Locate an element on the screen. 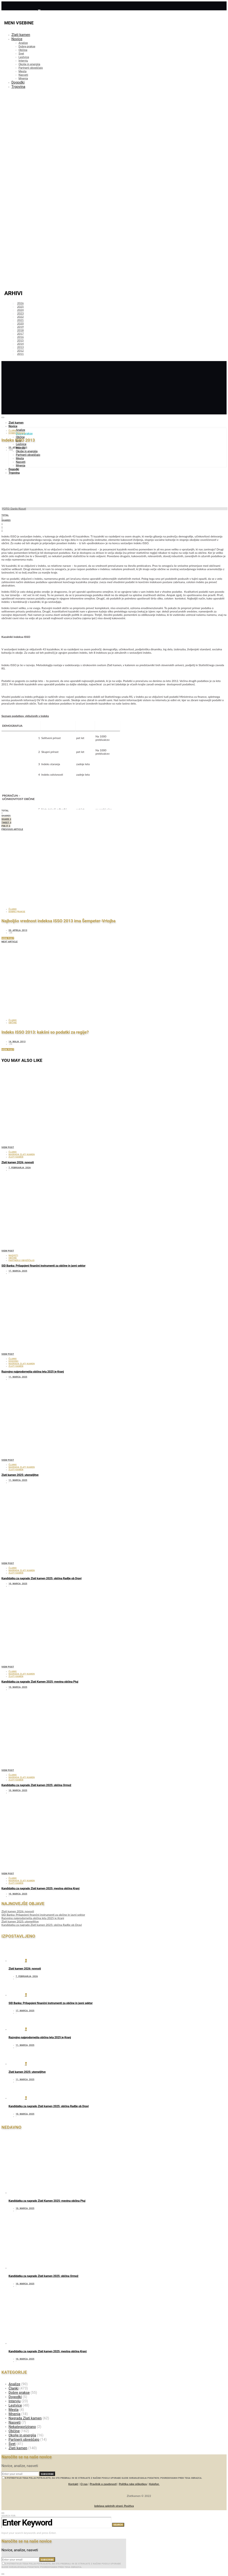 The width and height of the screenshot is (228, 2576). Next Article is located at coordinates (9, 941).